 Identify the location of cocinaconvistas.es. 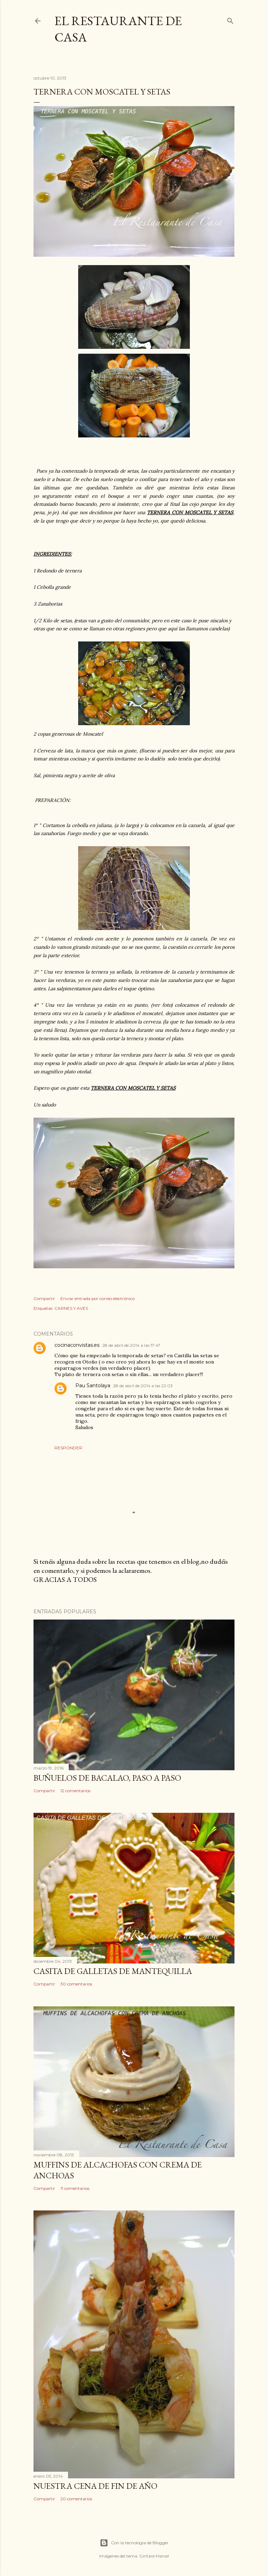
(76, 1345).